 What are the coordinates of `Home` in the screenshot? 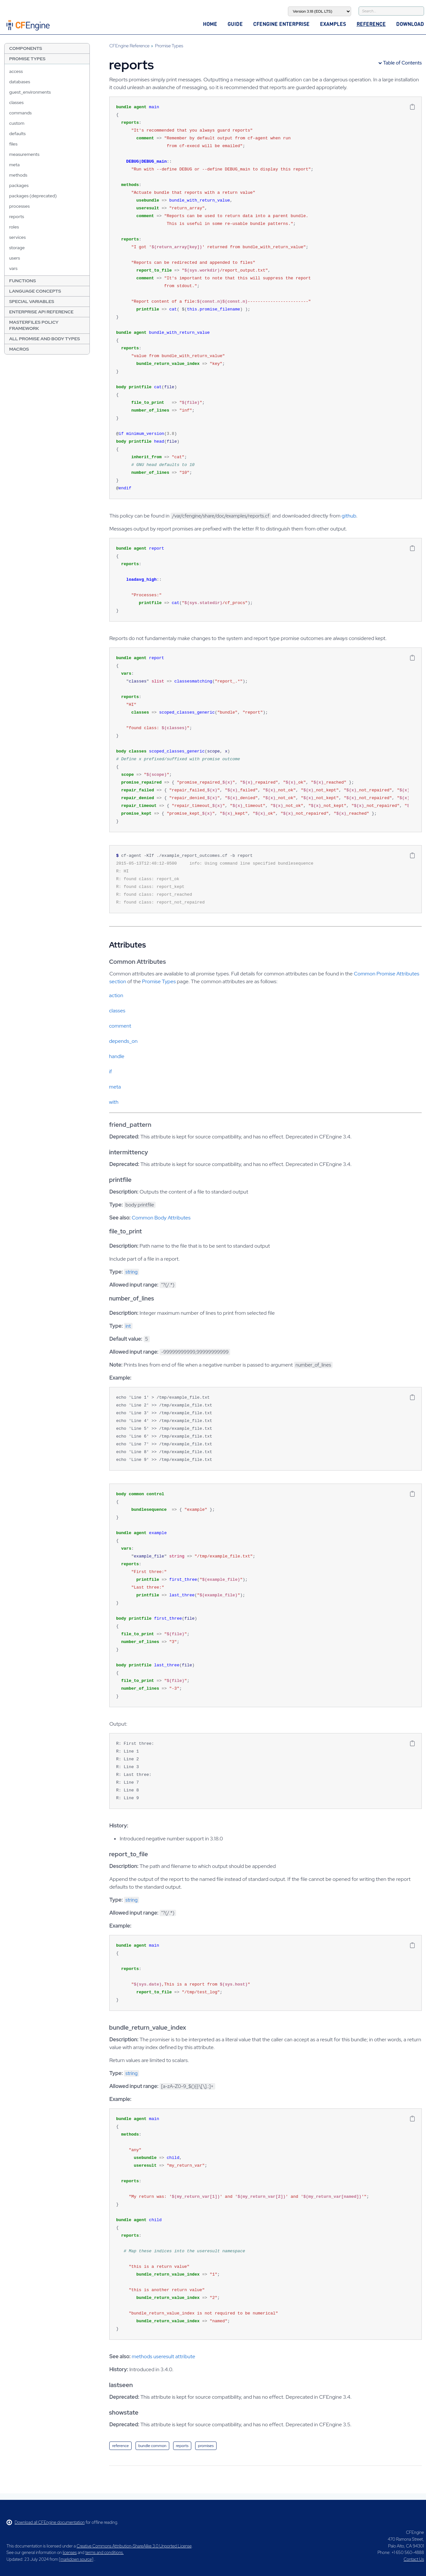 It's located at (210, 23).